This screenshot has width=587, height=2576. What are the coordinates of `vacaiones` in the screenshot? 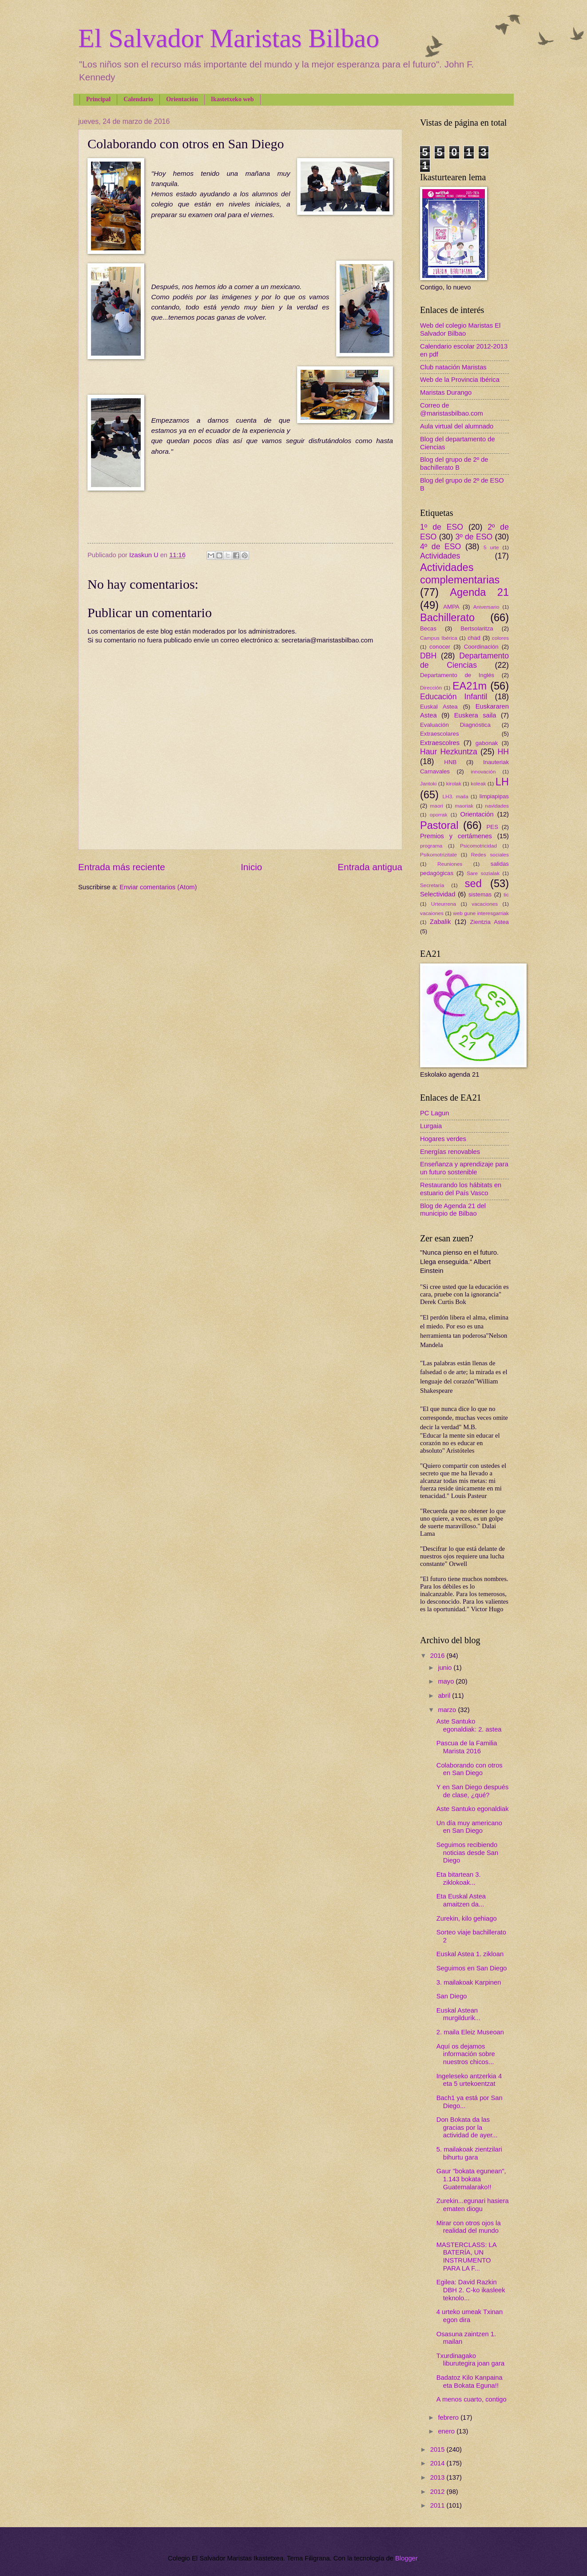 It's located at (432, 913).